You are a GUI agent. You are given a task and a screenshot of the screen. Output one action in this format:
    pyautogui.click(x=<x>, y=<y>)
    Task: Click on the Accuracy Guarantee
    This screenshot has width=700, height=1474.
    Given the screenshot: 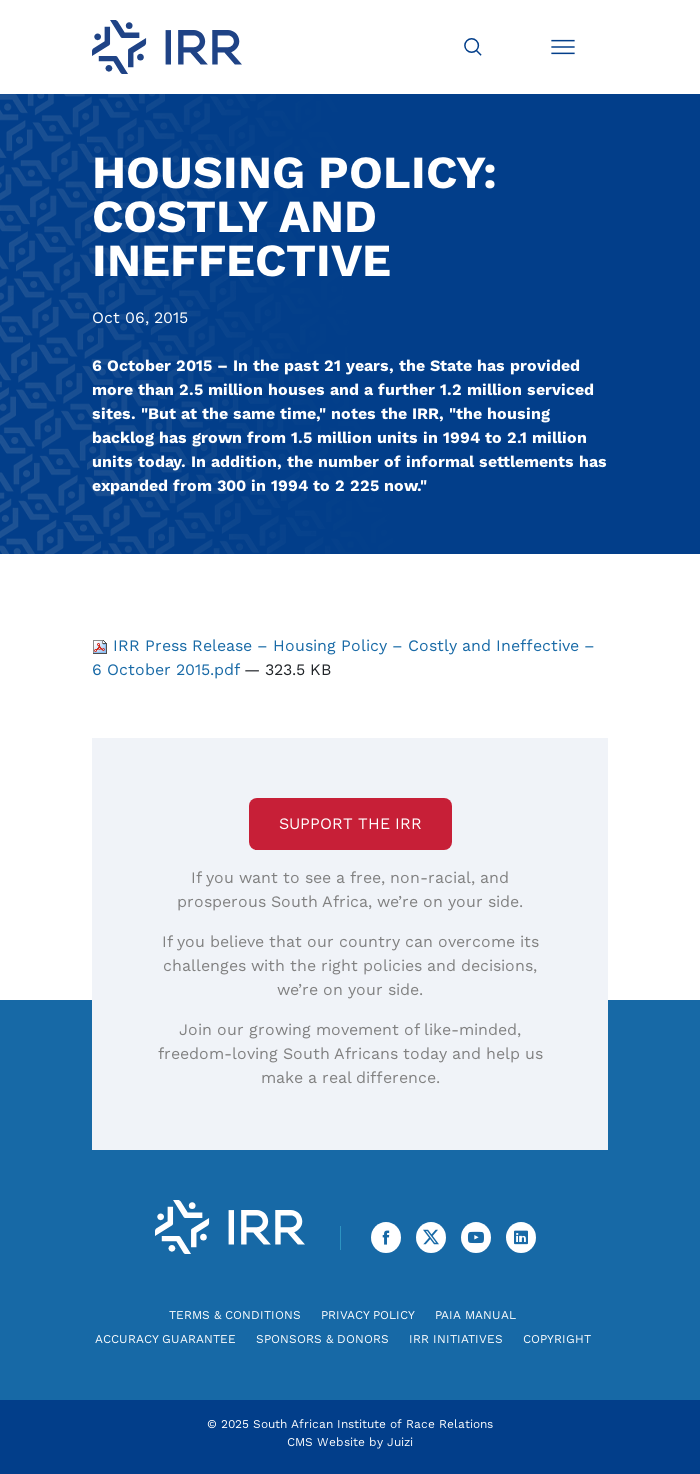 What is the action you would take?
    pyautogui.click(x=165, y=1339)
    